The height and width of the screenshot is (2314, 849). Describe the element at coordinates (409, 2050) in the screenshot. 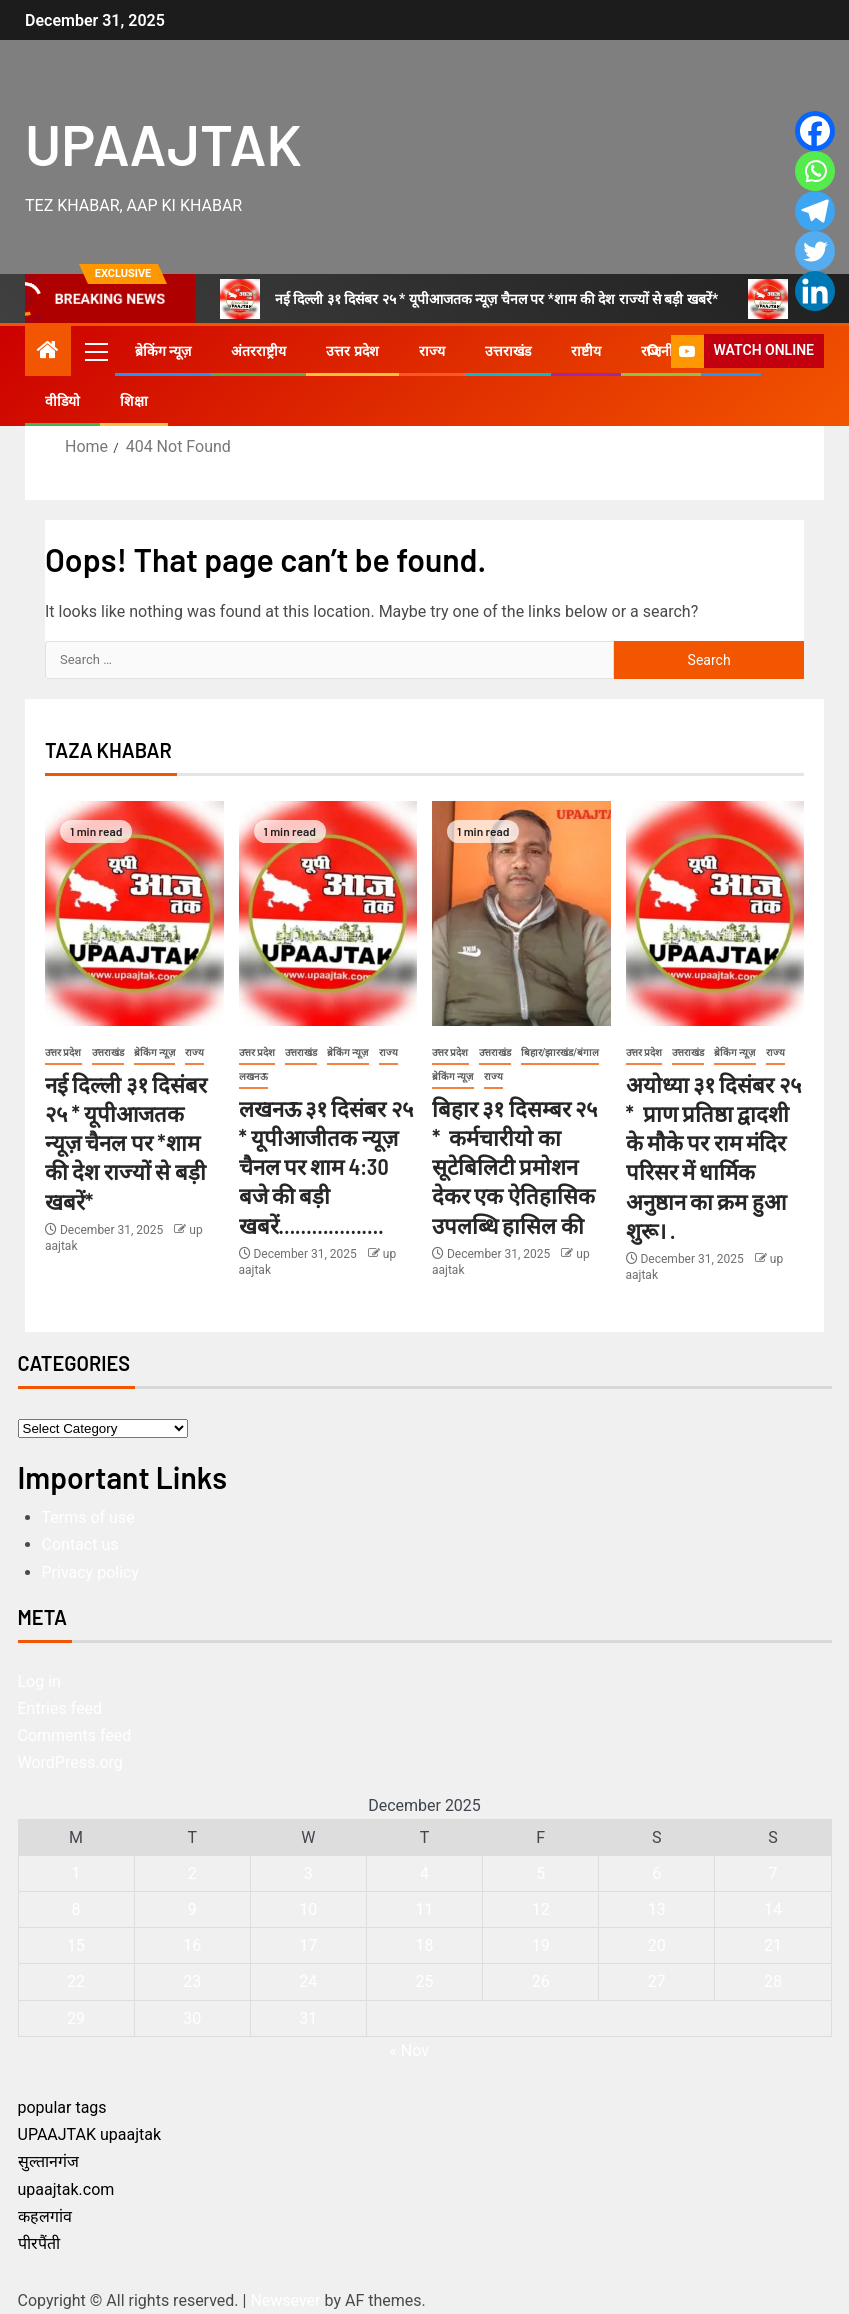

I see `« Nov` at that location.